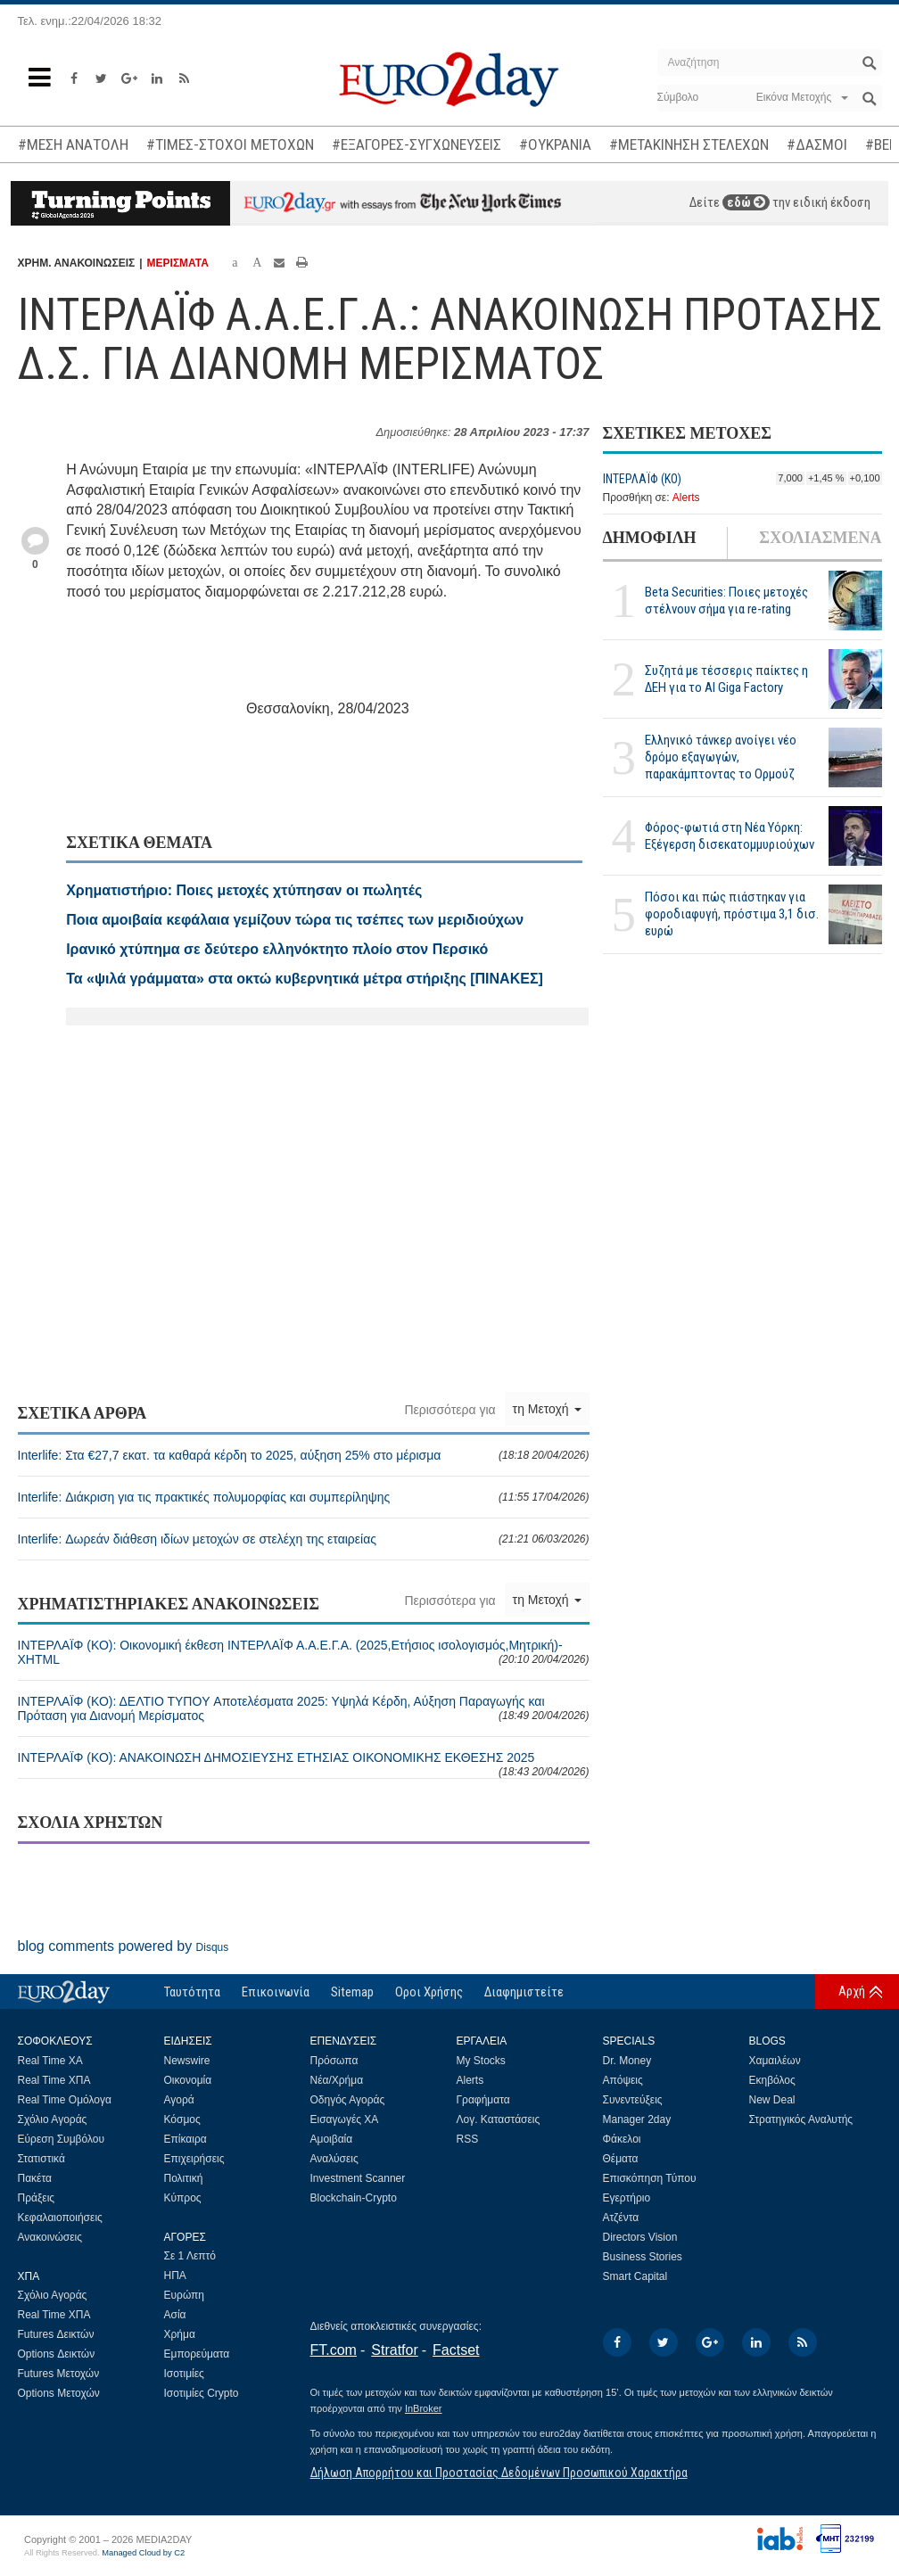 This screenshot has width=899, height=2576. Describe the element at coordinates (820, 538) in the screenshot. I see `ΣΧΟΛΙΑΣΜΕΝΑ` at that location.